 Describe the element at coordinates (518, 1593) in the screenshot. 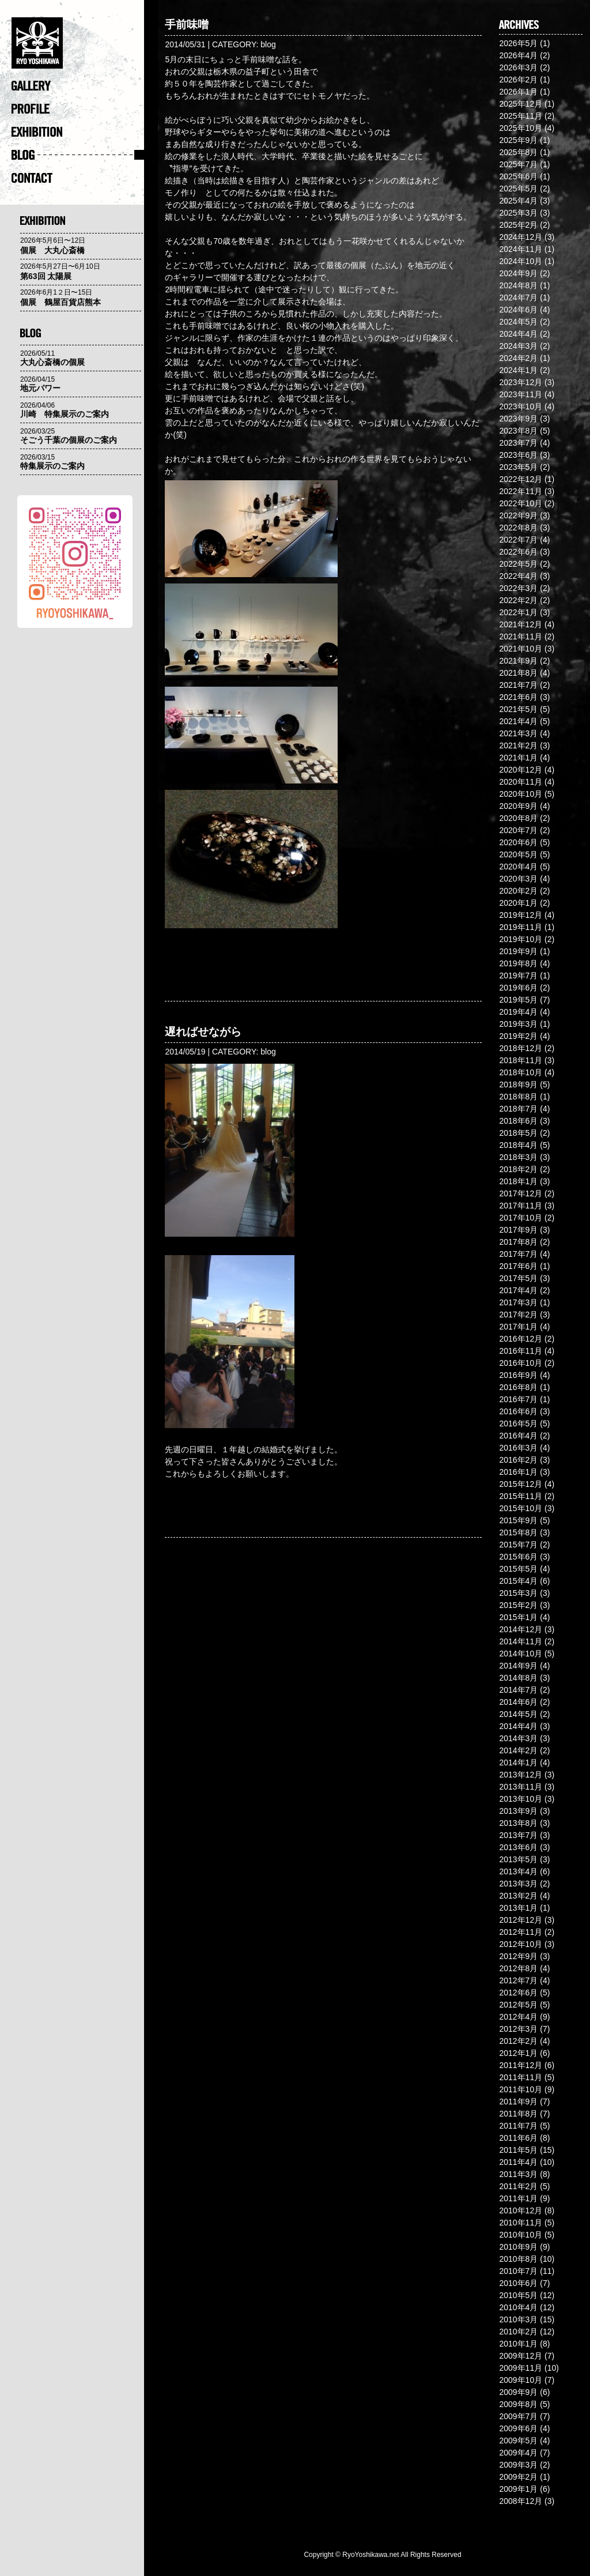

I see `2015年3月` at that location.